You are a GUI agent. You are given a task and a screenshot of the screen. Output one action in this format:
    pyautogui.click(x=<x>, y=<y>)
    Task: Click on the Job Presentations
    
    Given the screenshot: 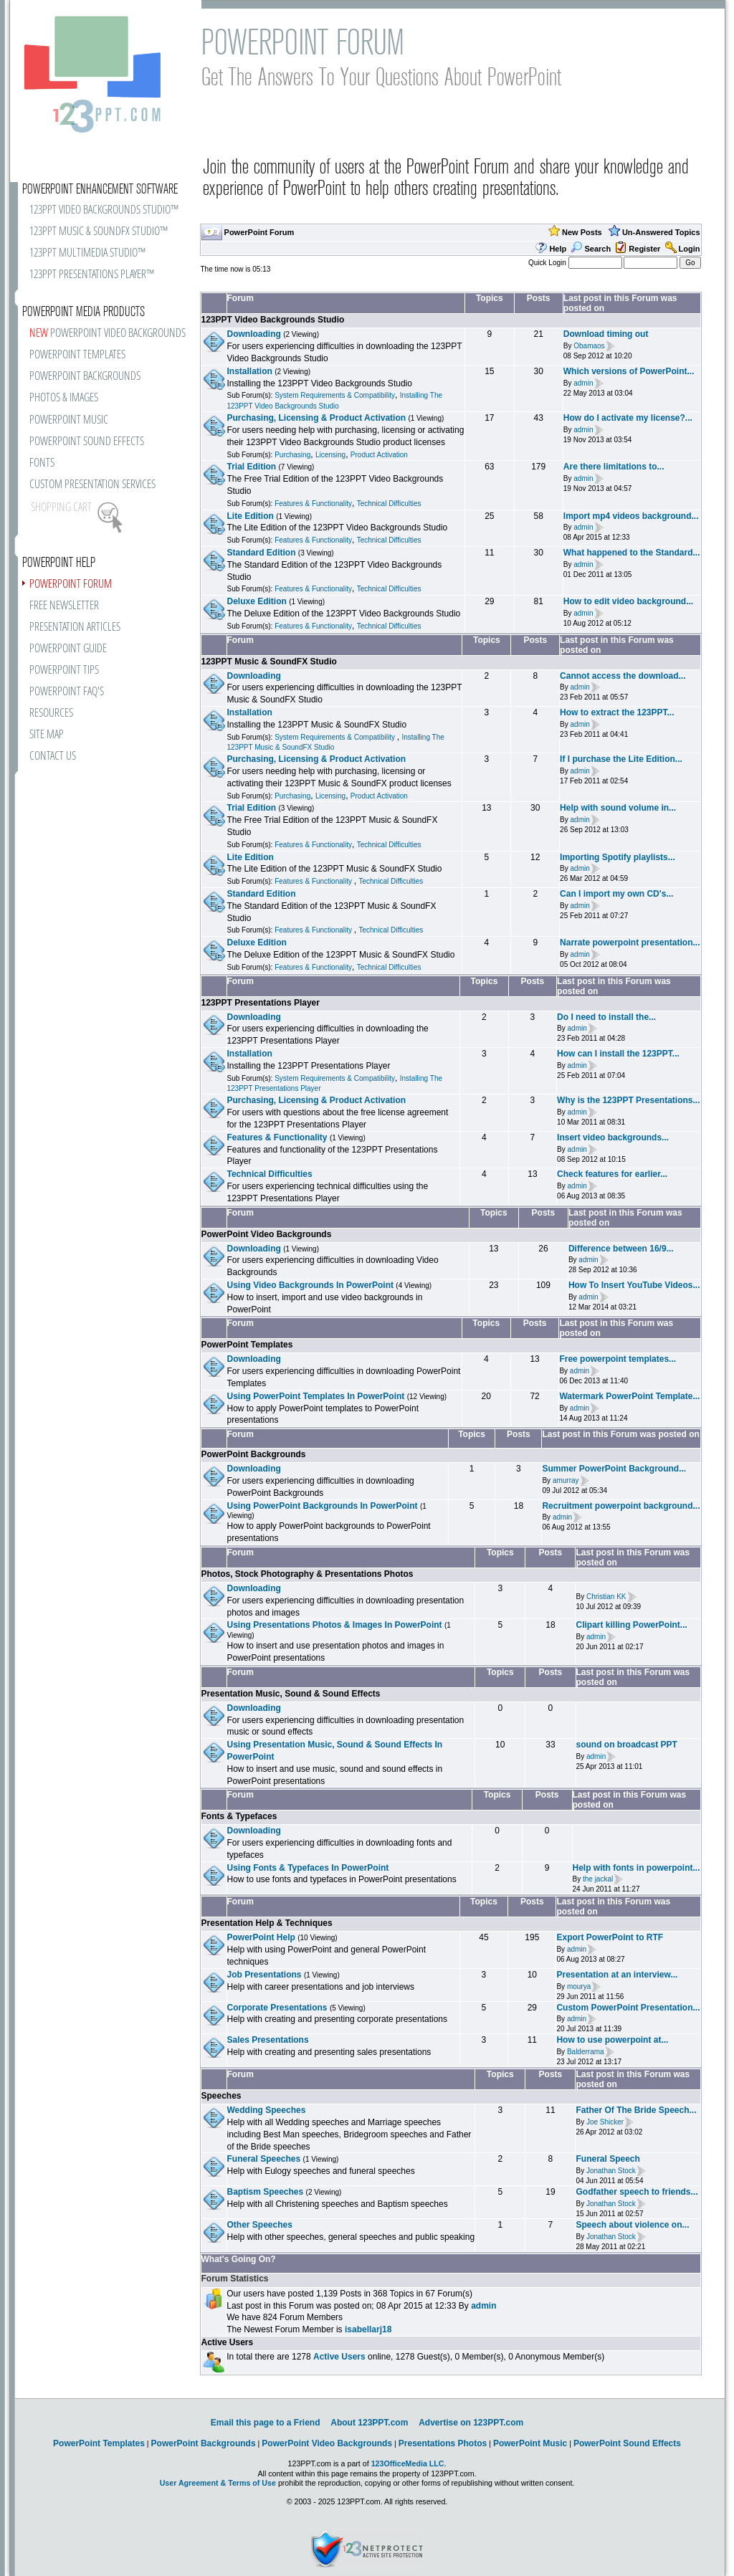 What is the action you would take?
    pyautogui.click(x=264, y=1975)
    